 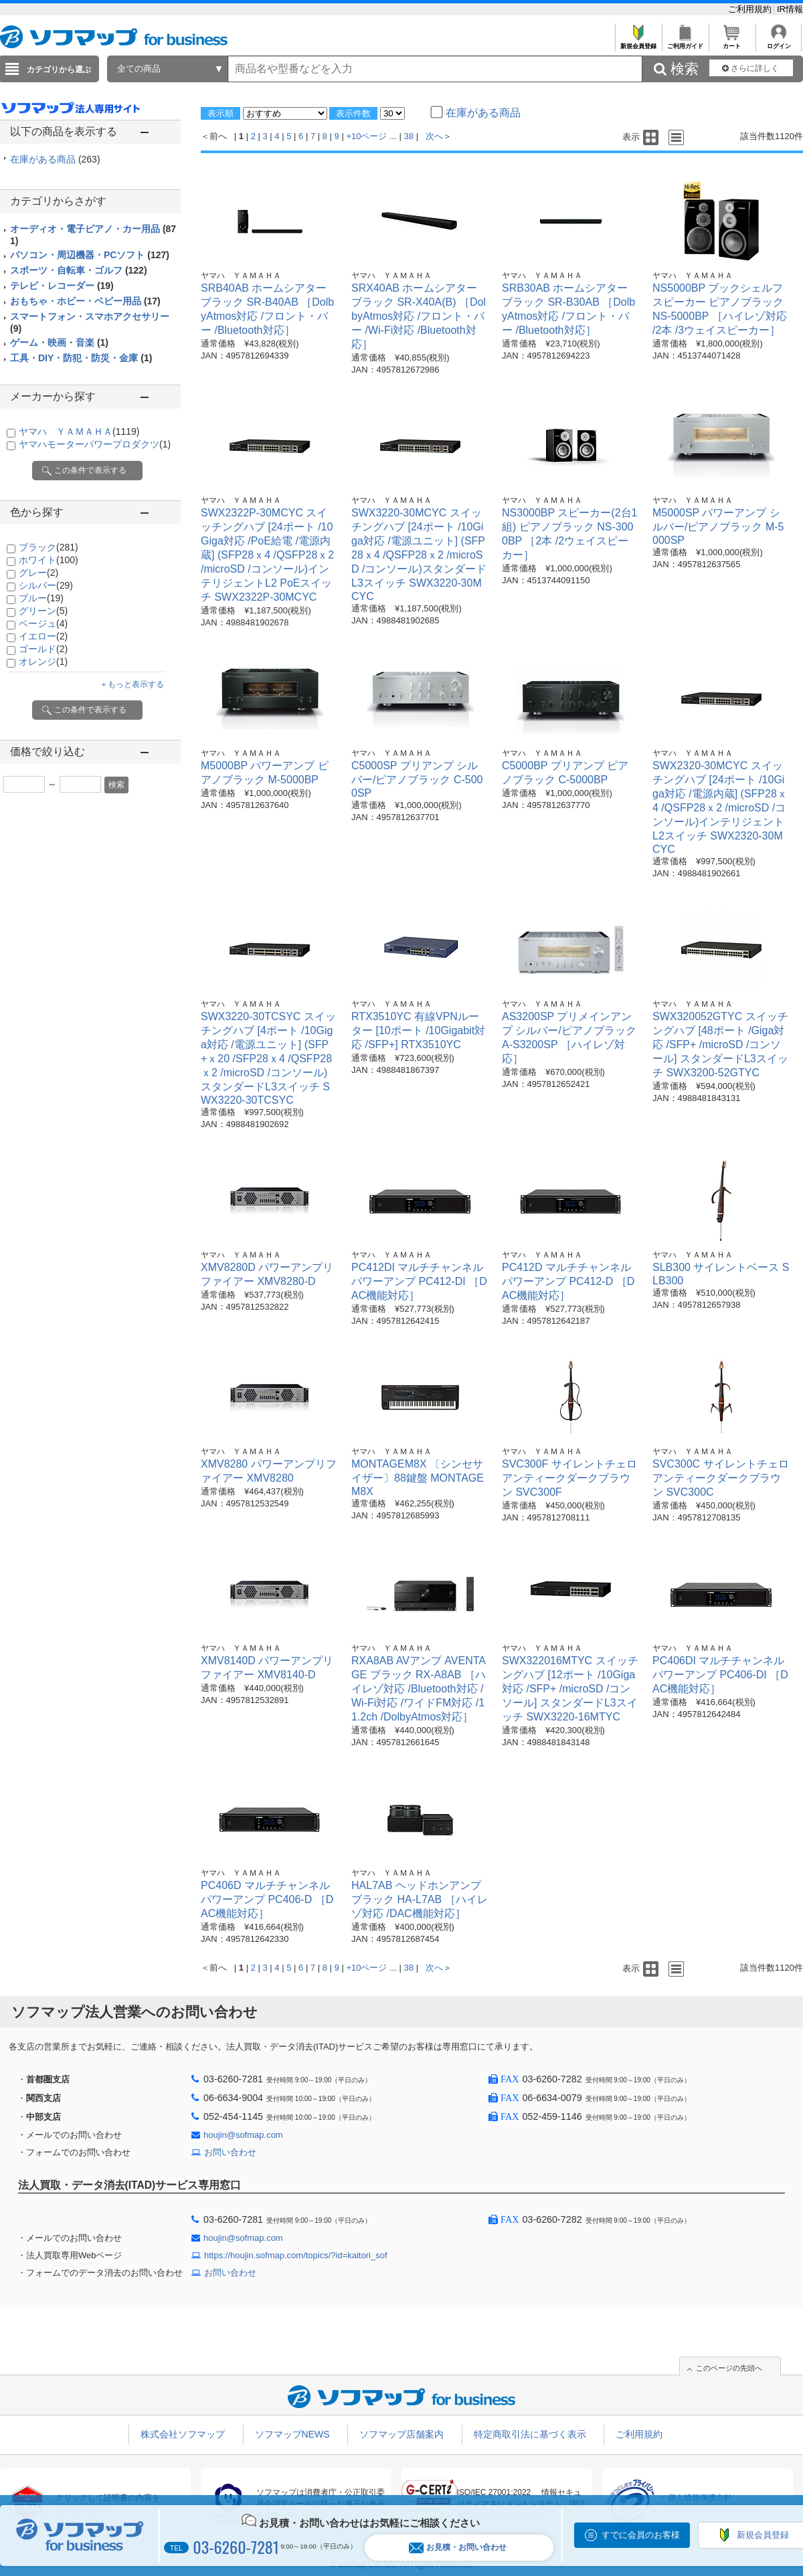 What do you see at coordinates (292, 2434) in the screenshot?
I see `ソフマップNEWS` at bounding box center [292, 2434].